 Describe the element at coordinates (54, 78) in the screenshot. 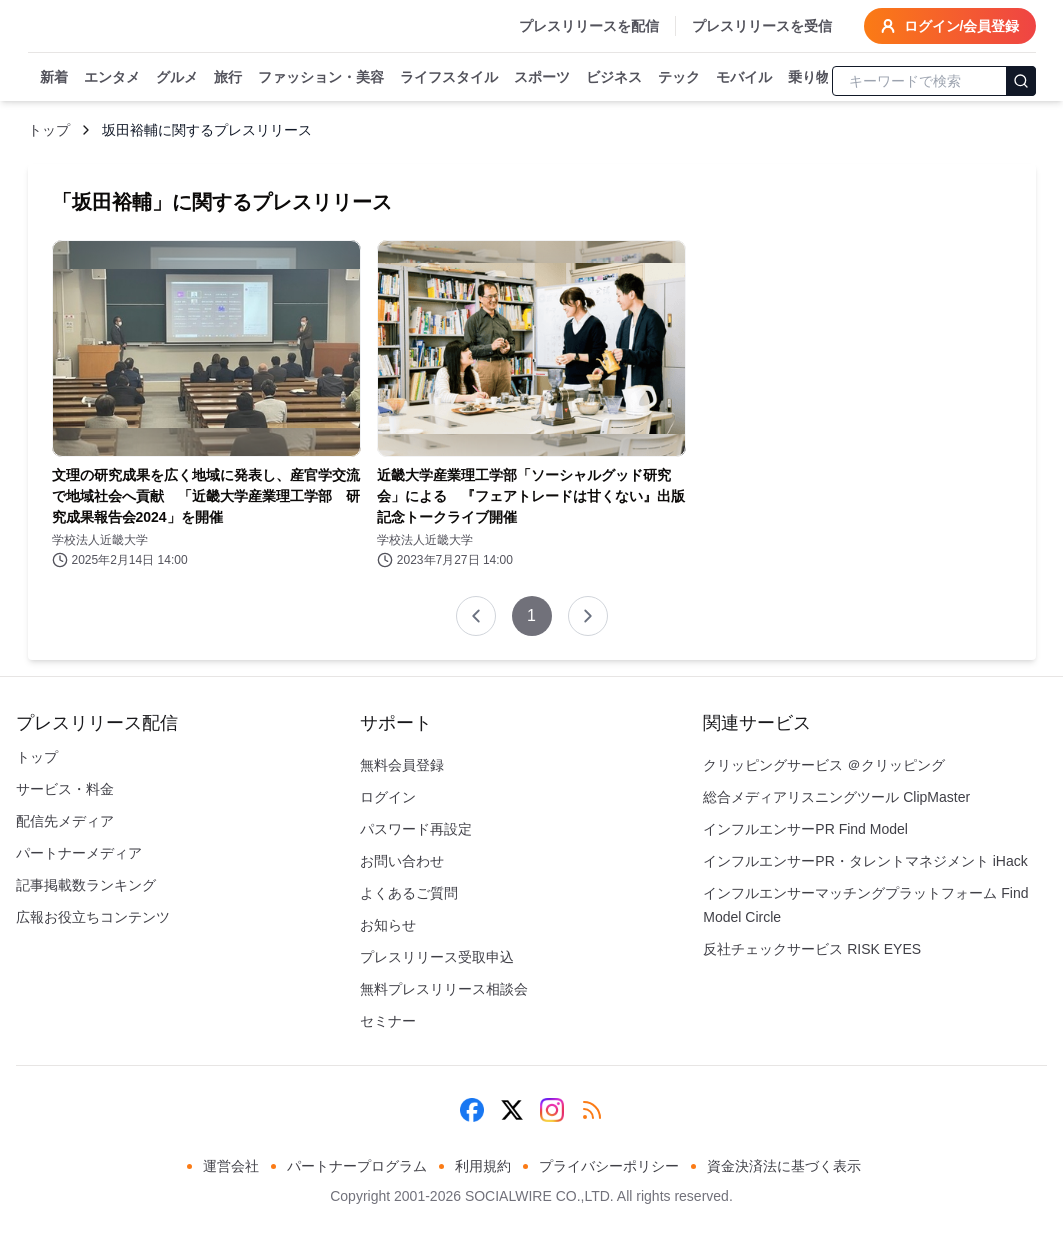

I see `新着` at that location.